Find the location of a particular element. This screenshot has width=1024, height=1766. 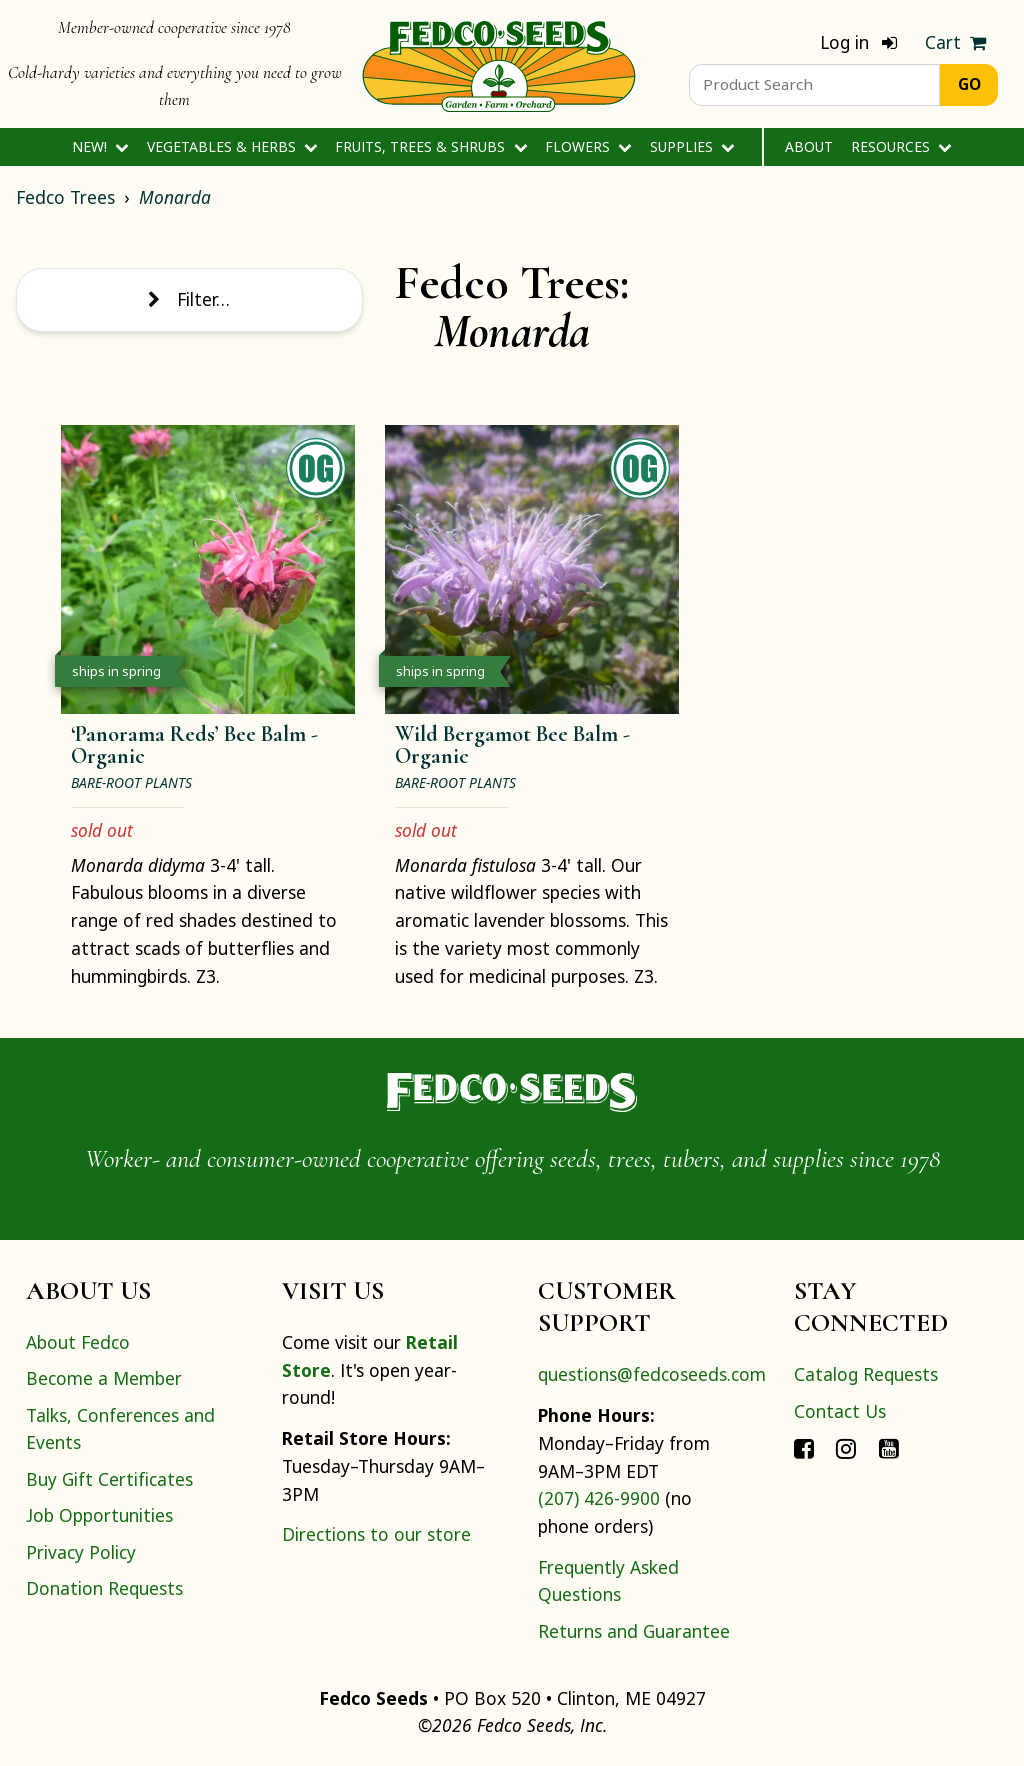

Directions to our store is located at coordinates (376, 1534).